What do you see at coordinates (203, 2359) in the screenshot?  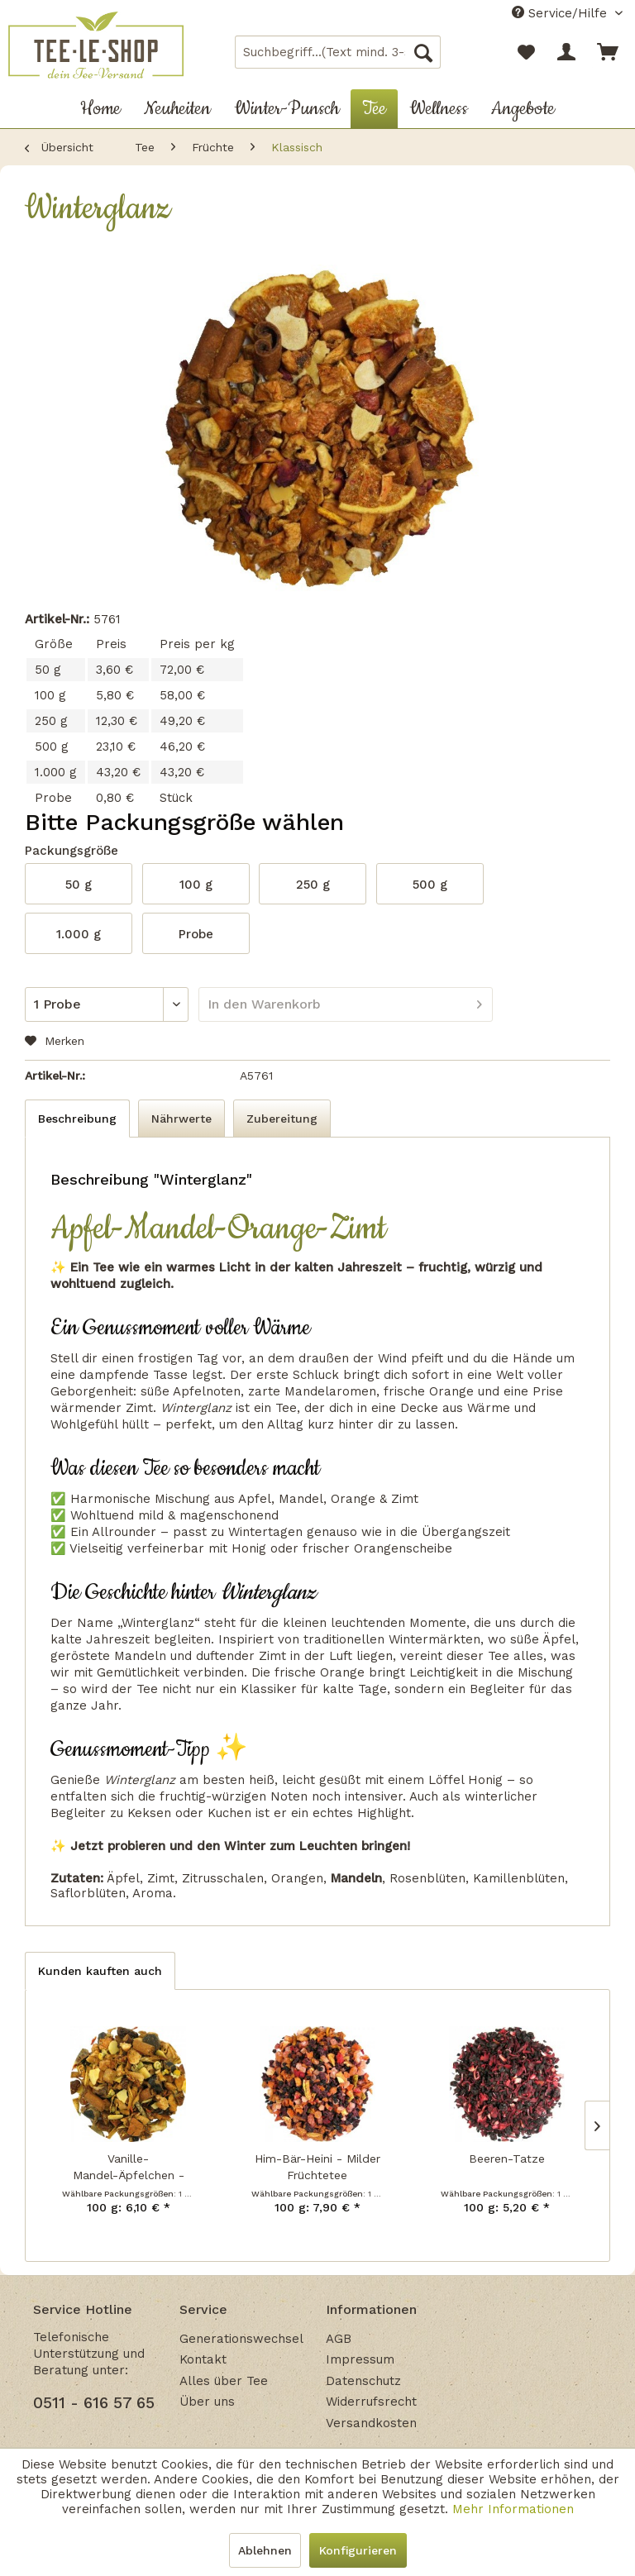 I see `Kontakt` at bounding box center [203, 2359].